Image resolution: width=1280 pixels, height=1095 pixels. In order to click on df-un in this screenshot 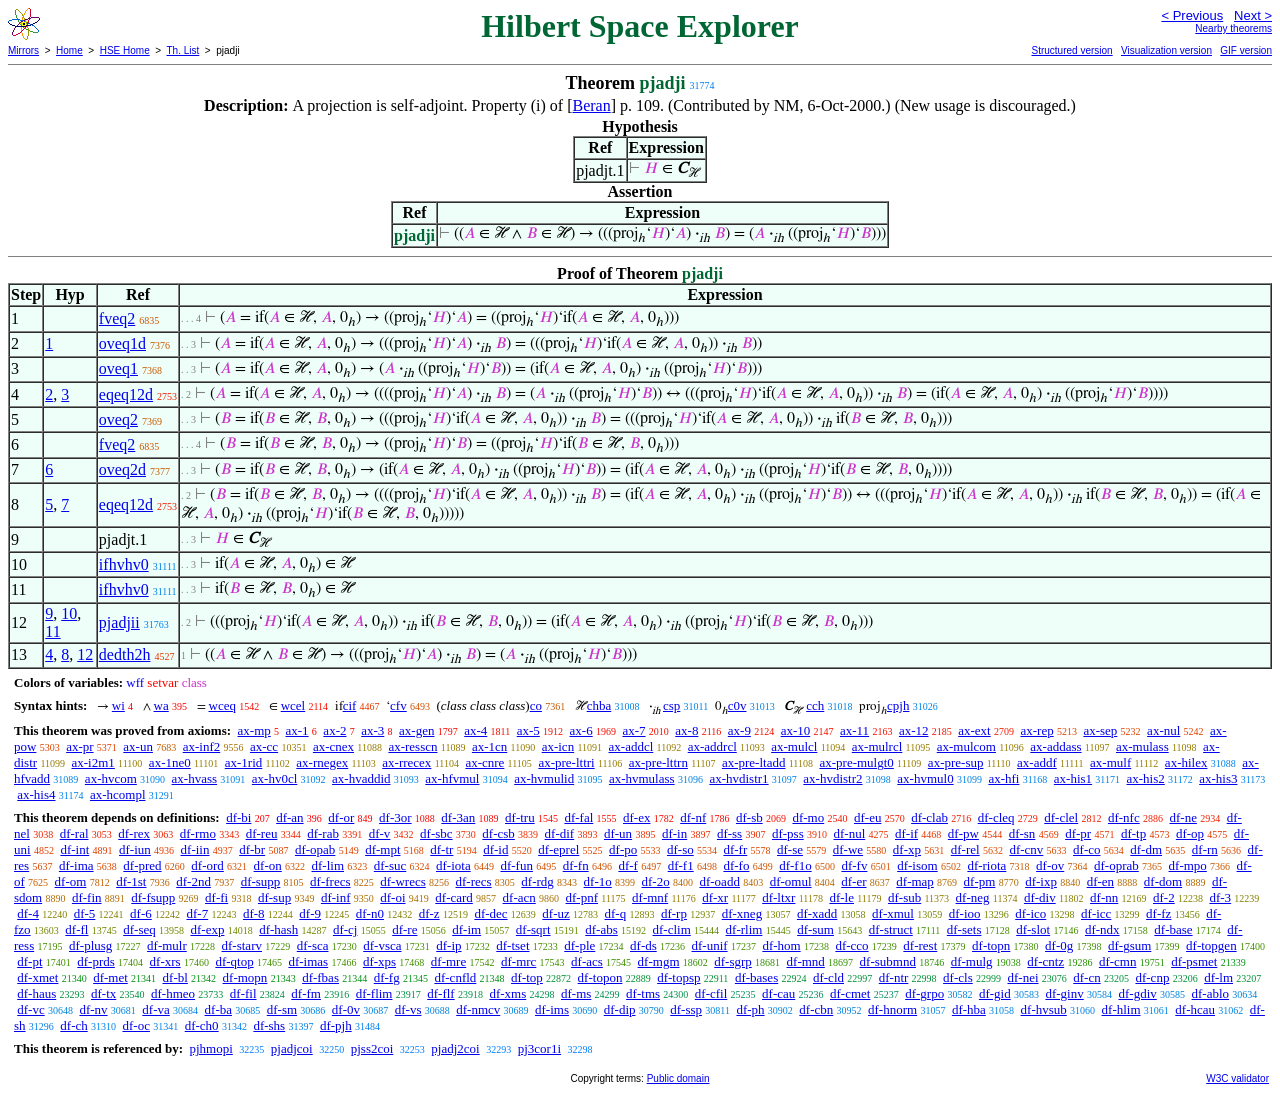, I will do `click(618, 833)`.